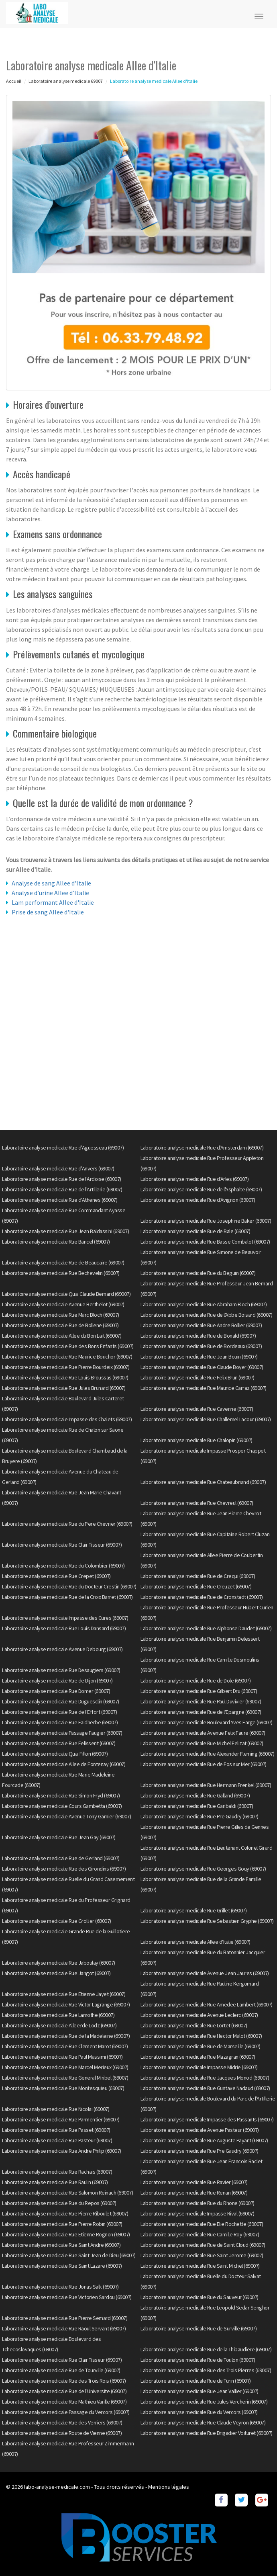 The width and height of the screenshot is (277, 2576). What do you see at coordinates (196, 1586) in the screenshot?
I see `Laboratoire analyse medicale Rue Creuzet (69007)` at bounding box center [196, 1586].